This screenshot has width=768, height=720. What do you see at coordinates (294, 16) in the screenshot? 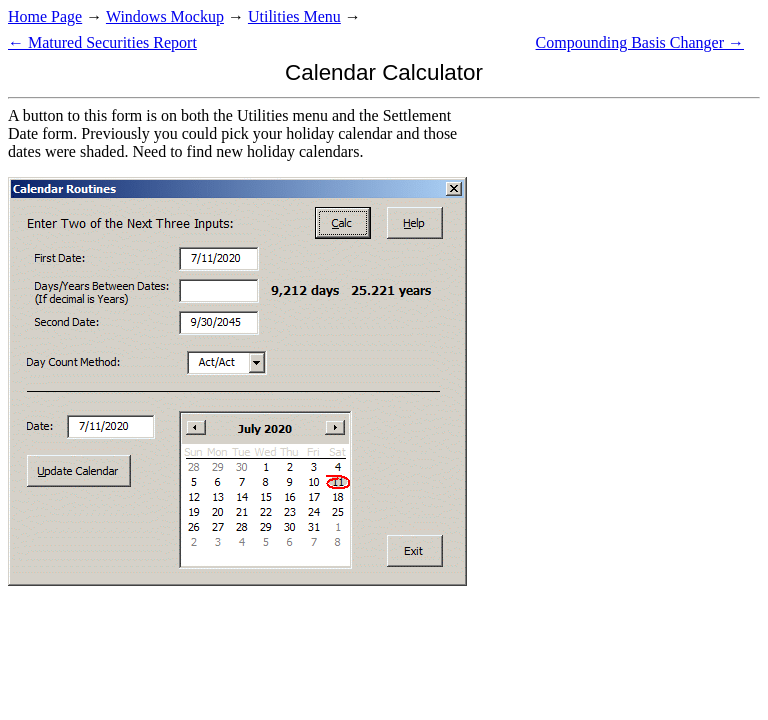
I see `Utilities Menu` at bounding box center [294, 16].